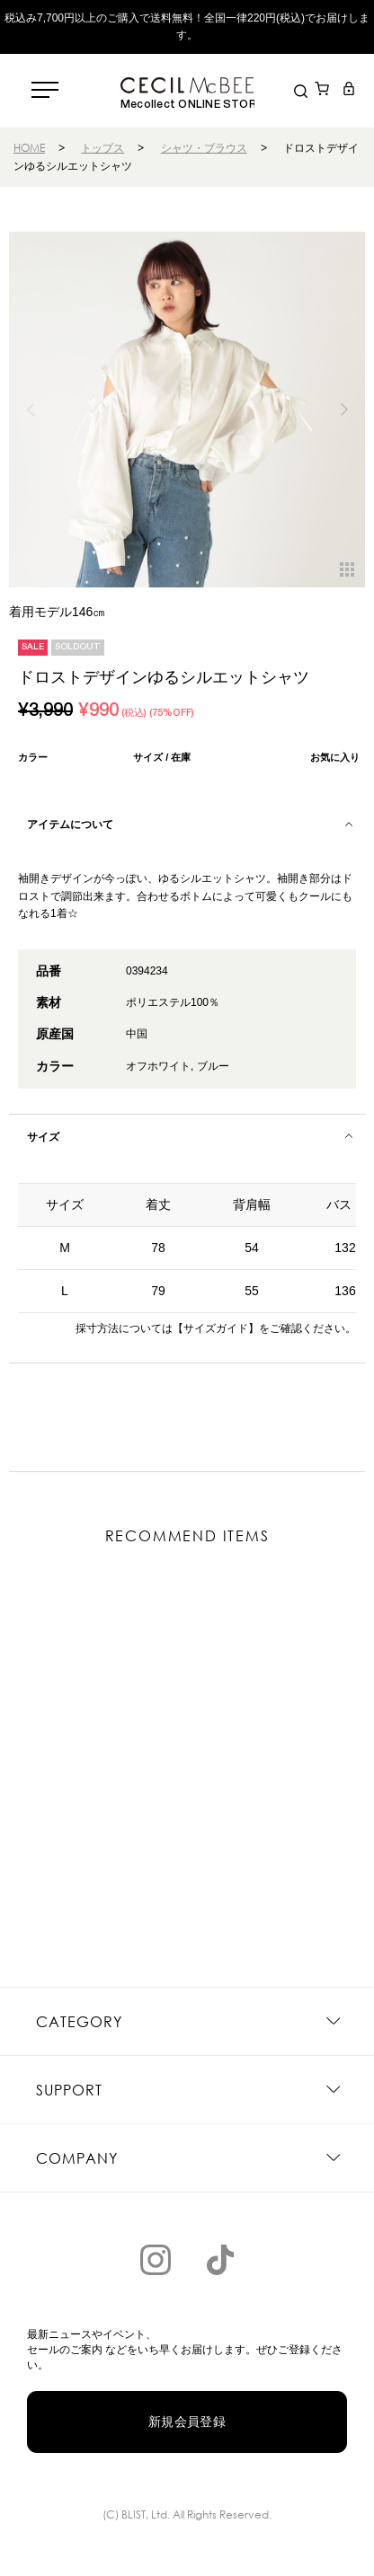 Image resolution: width=374 pixels, height=2576 pixels. I want to click on 【サイズガイド】, so click(216, 1328).